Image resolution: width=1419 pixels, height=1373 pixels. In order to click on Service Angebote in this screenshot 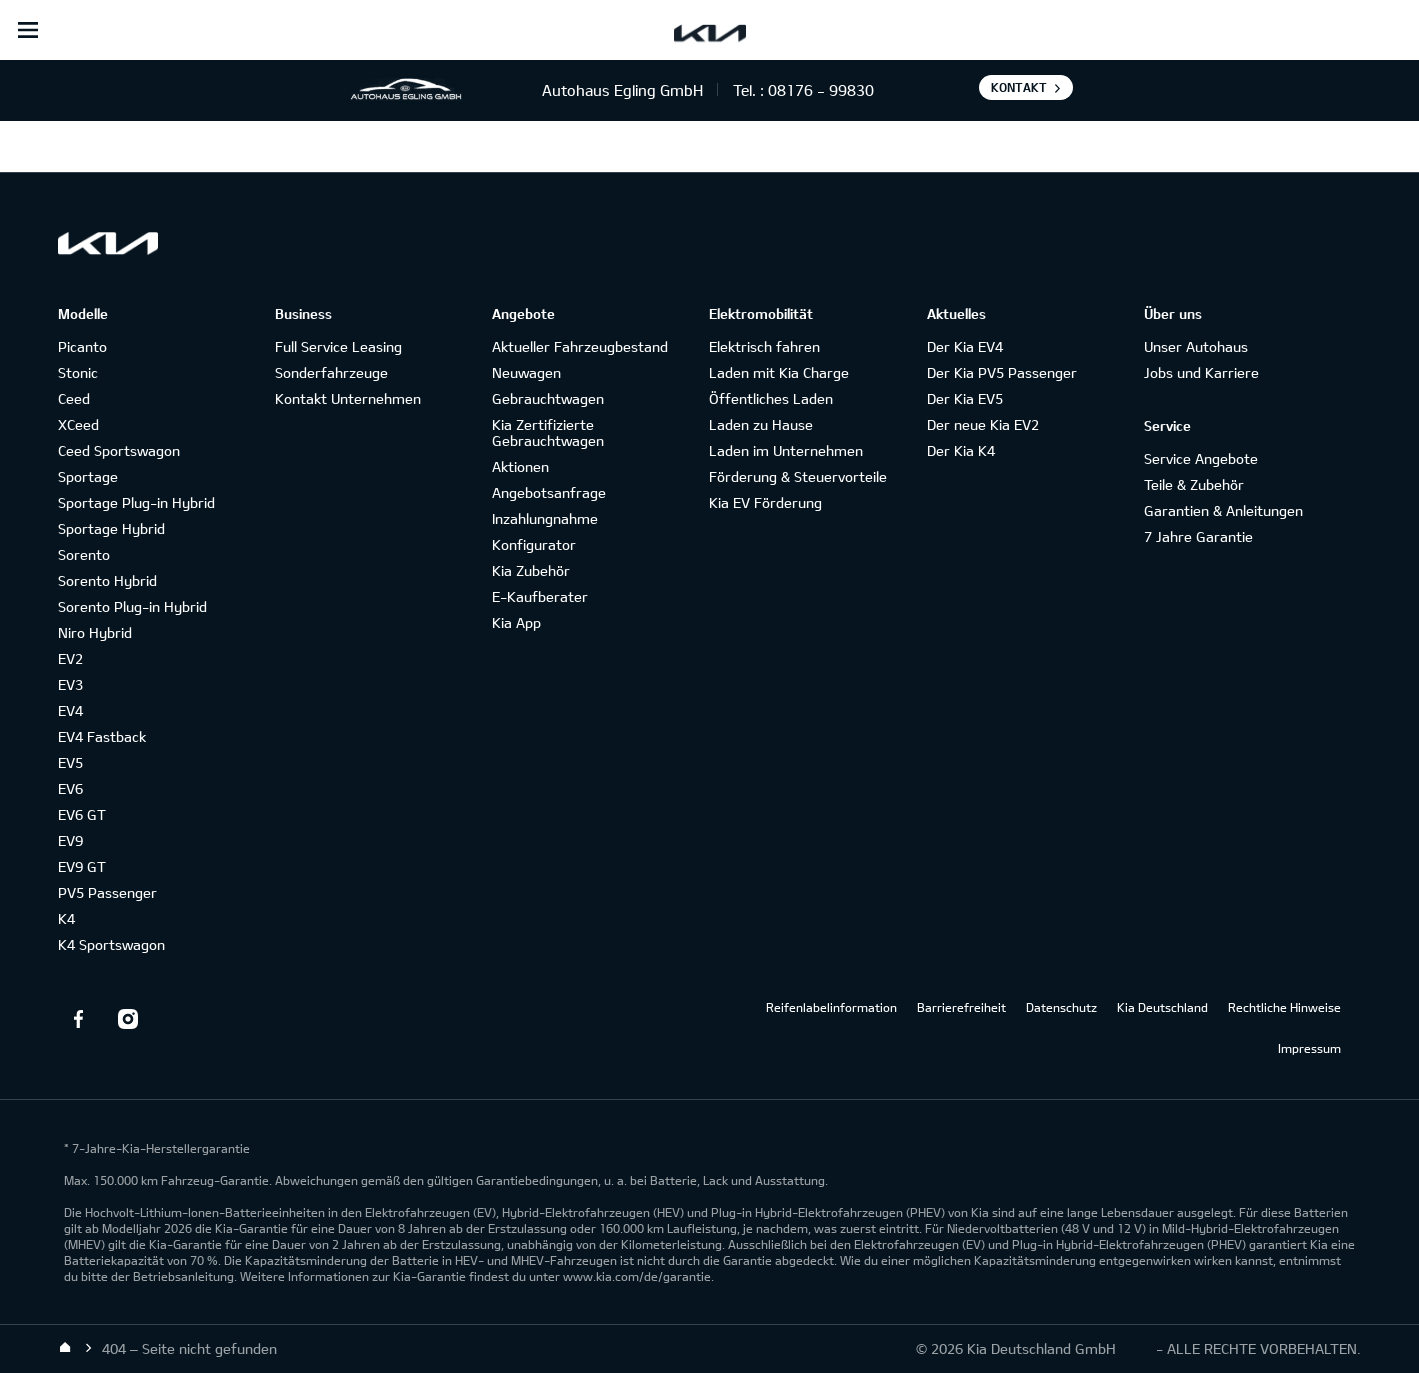, I will do `click(1201, 458)`.